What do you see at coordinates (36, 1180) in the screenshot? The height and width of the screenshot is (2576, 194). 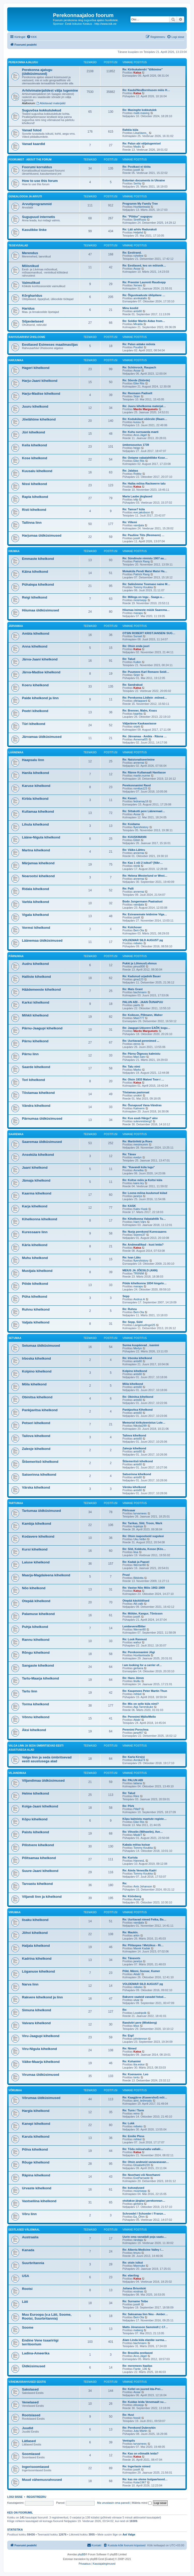 I see `Jämaja kihelkond` at bounding box center [36, 1180].